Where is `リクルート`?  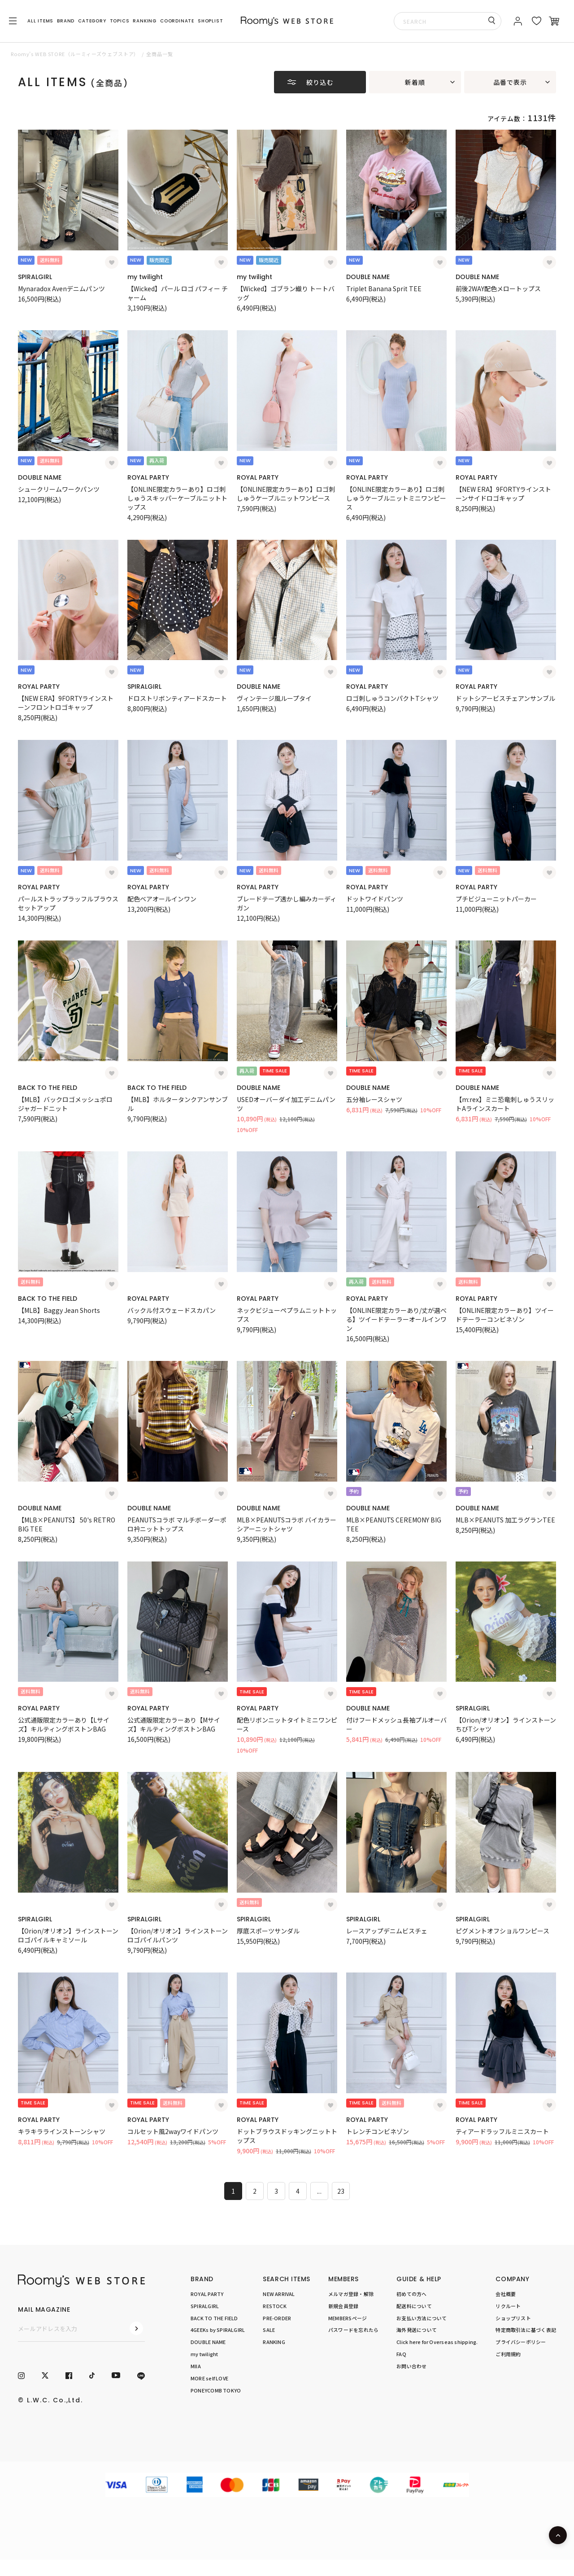 リクルート is located at coordinates (508, 2305).